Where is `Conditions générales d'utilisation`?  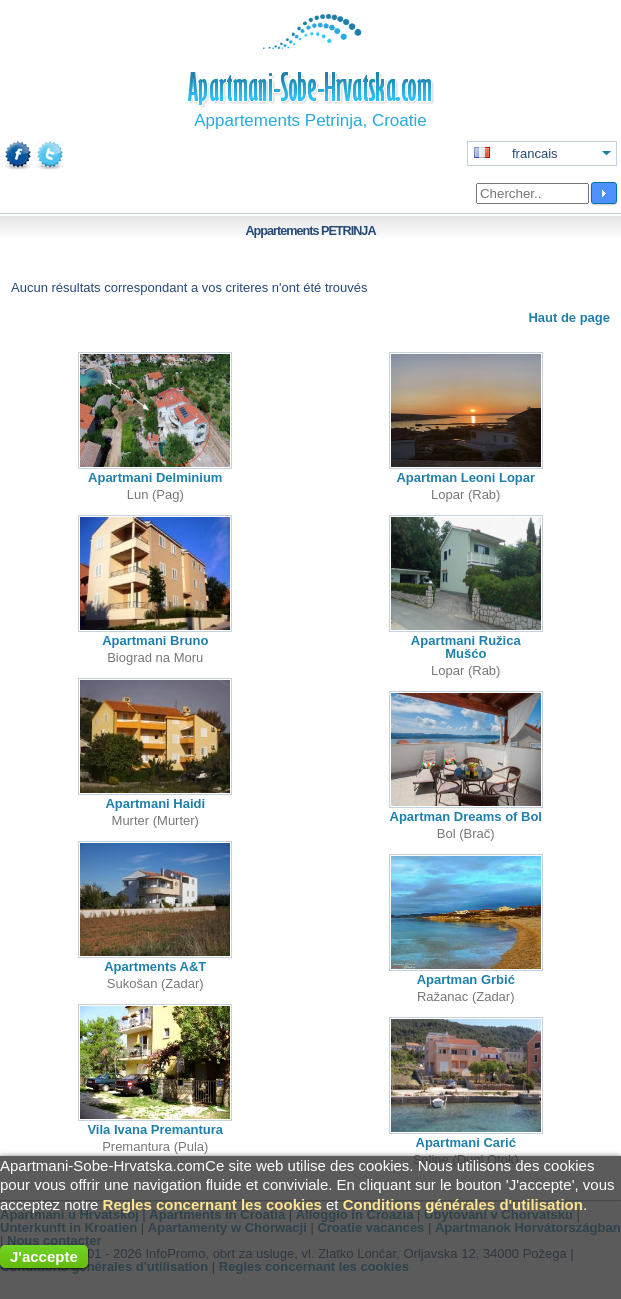 Conditions générales d'utilisation is located at coordinates (463, 1204).